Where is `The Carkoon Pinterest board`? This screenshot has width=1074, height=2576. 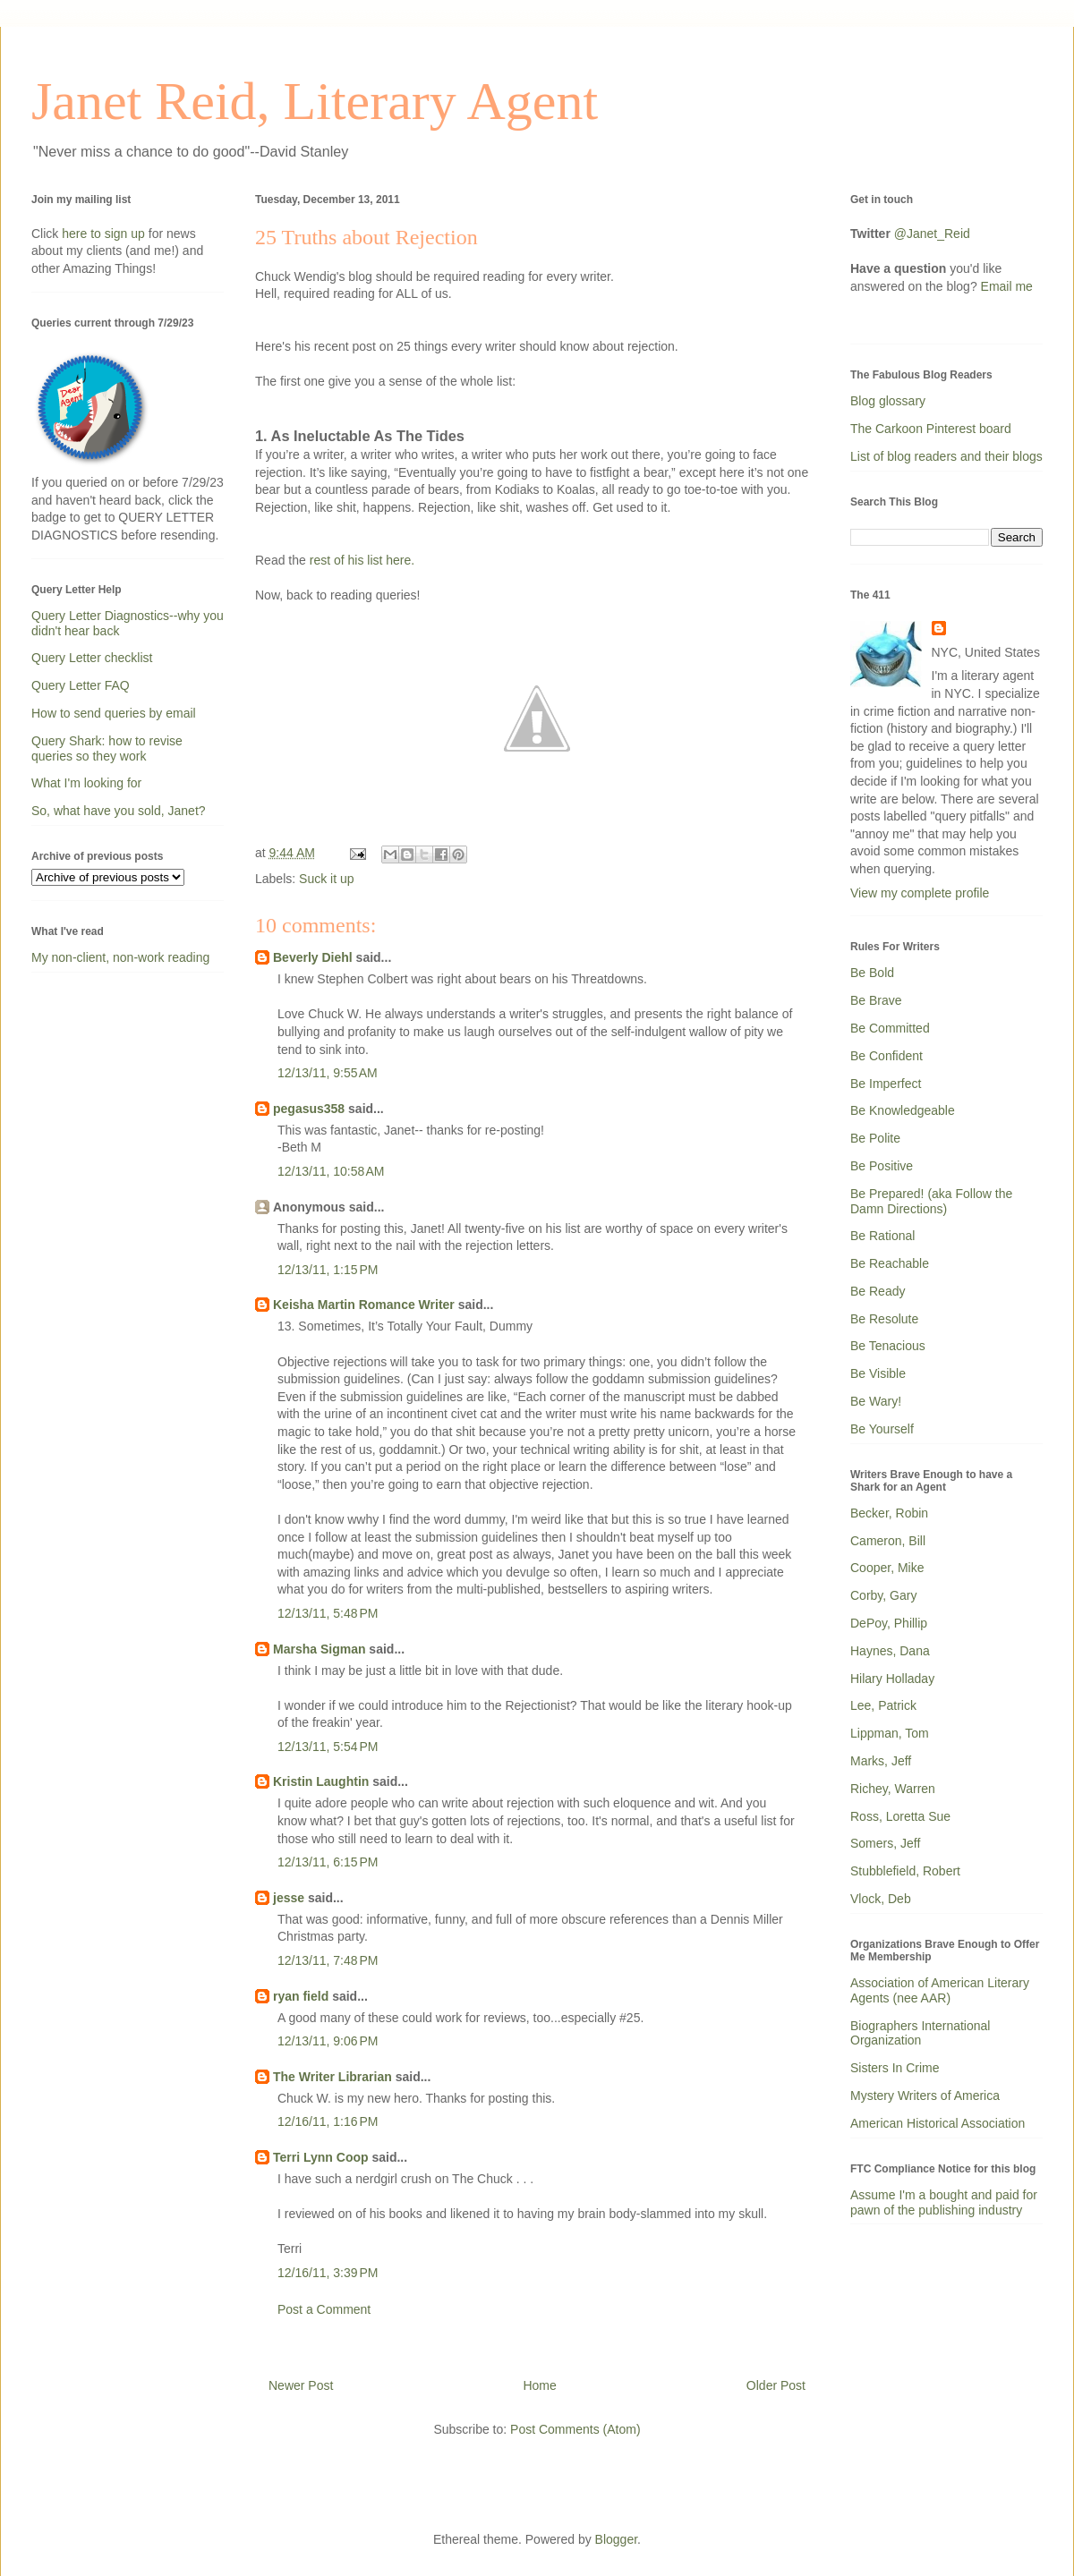 The Carkoon Pinterest board is located at coordinates (930, 428).